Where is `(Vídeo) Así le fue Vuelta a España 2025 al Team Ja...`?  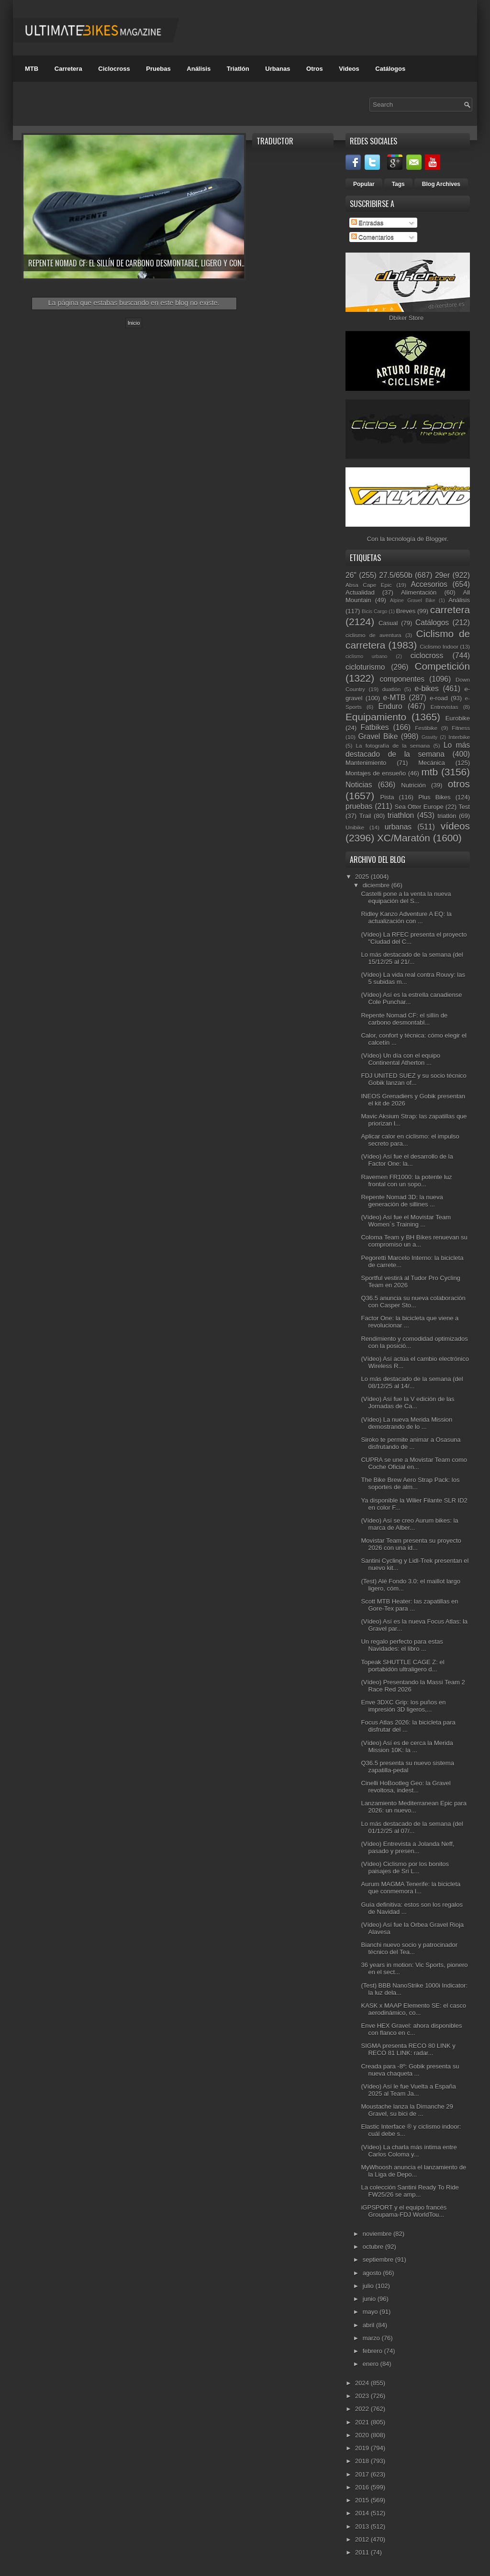 (Vídeo) Así le fue Vuelta a España 2025 al Team Ja... is located at coordinates (408, 2090).